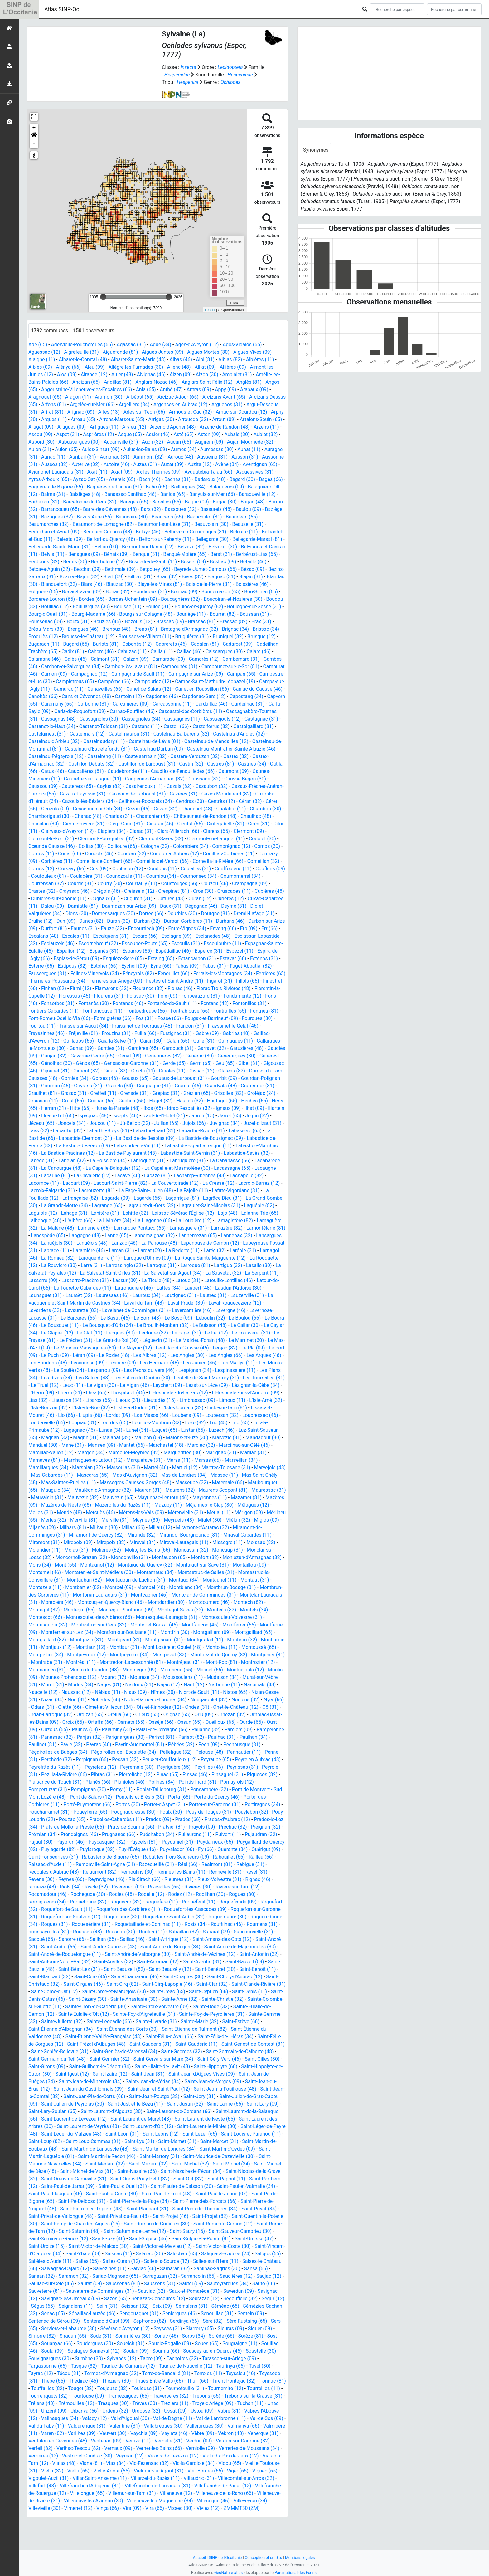 This screenshot has width=489, height=2576. I want to click on Montgaillard (82), so click(89, 1655).